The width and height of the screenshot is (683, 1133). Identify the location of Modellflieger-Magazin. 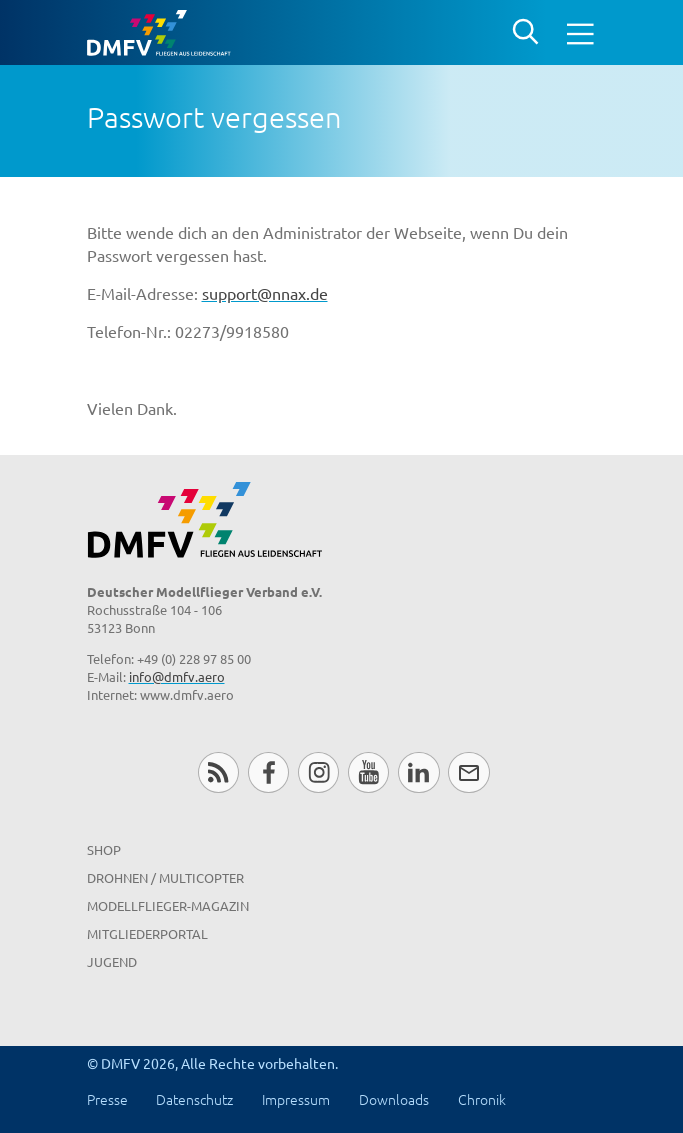
(168, 905).